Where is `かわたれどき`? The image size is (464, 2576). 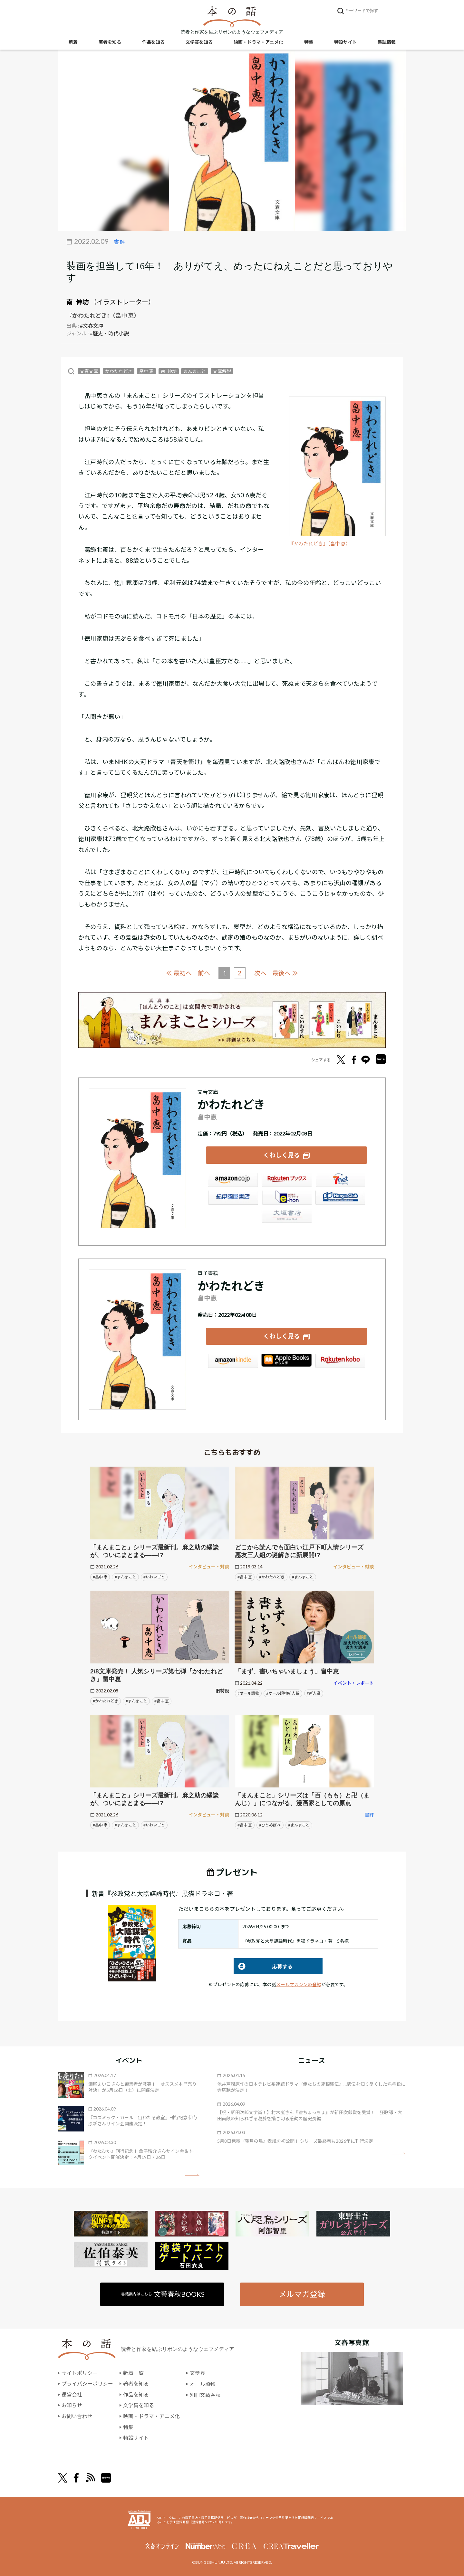 かわたれどき is located at coordinates (118, 371).